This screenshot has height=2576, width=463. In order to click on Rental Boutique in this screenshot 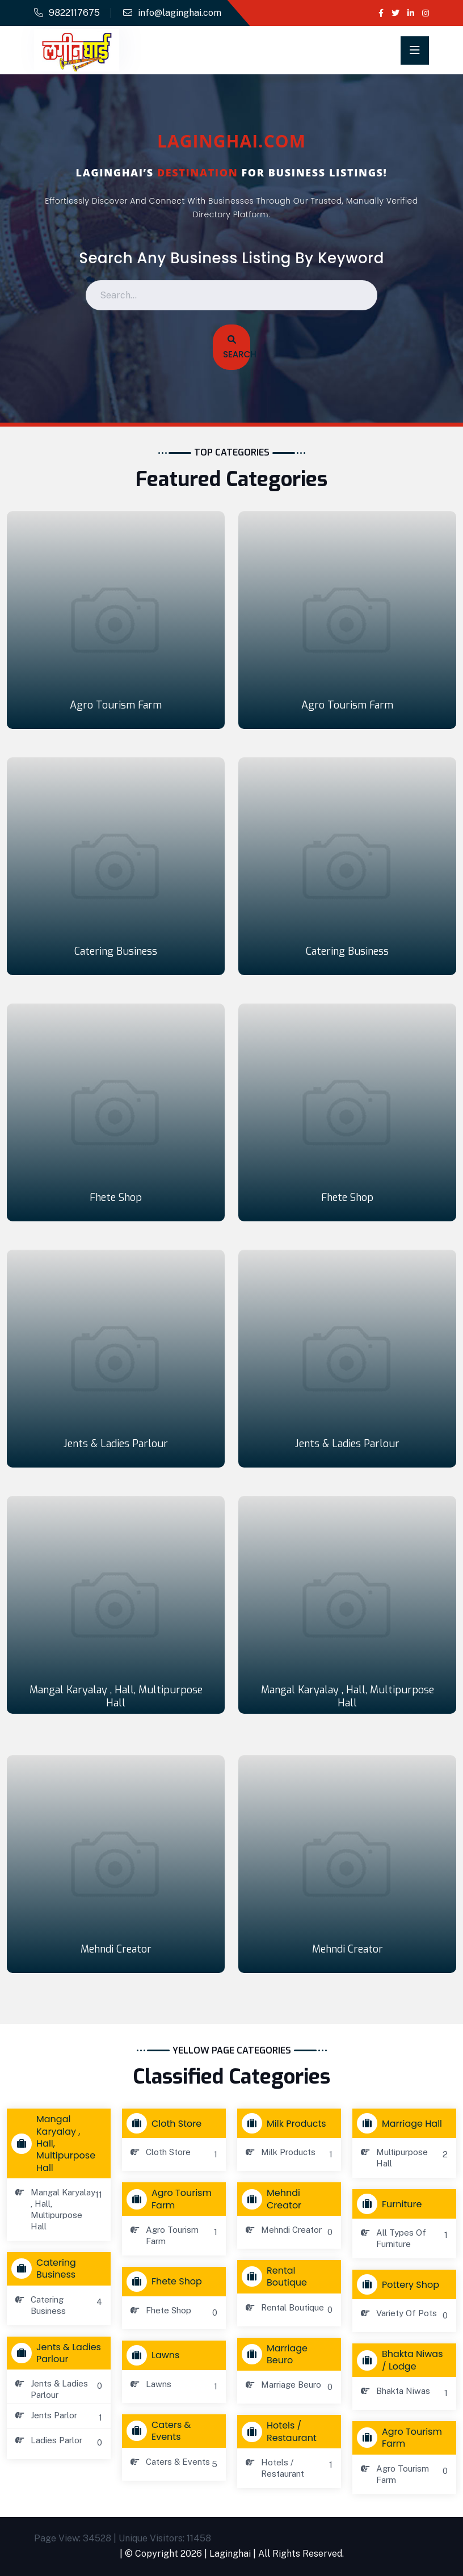, I will do `click(277, 2276)`.